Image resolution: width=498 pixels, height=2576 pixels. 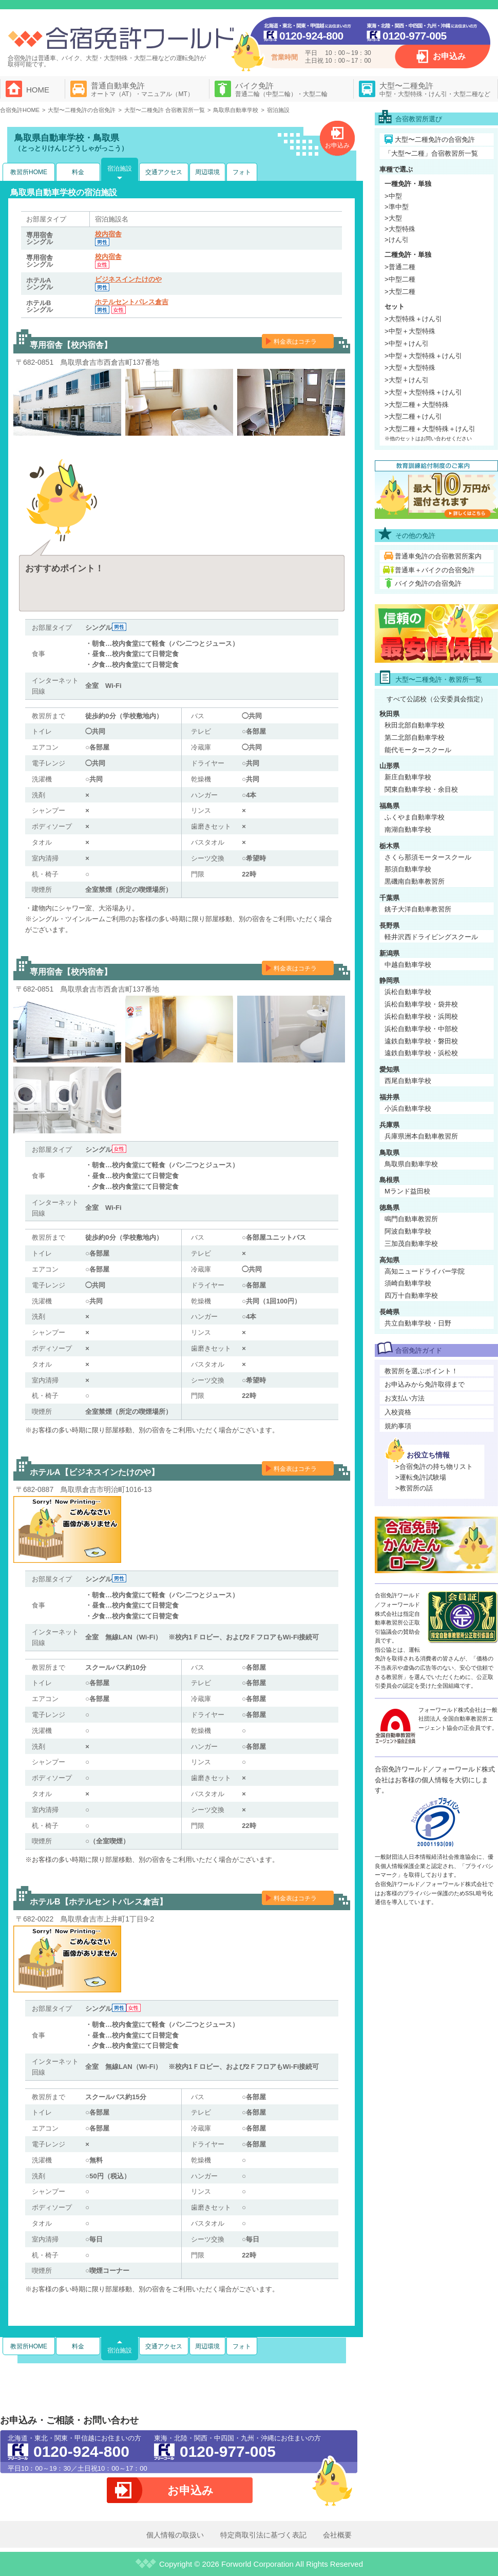 I want to click on 四万十自動車学校, so click(x=411, y=1295).